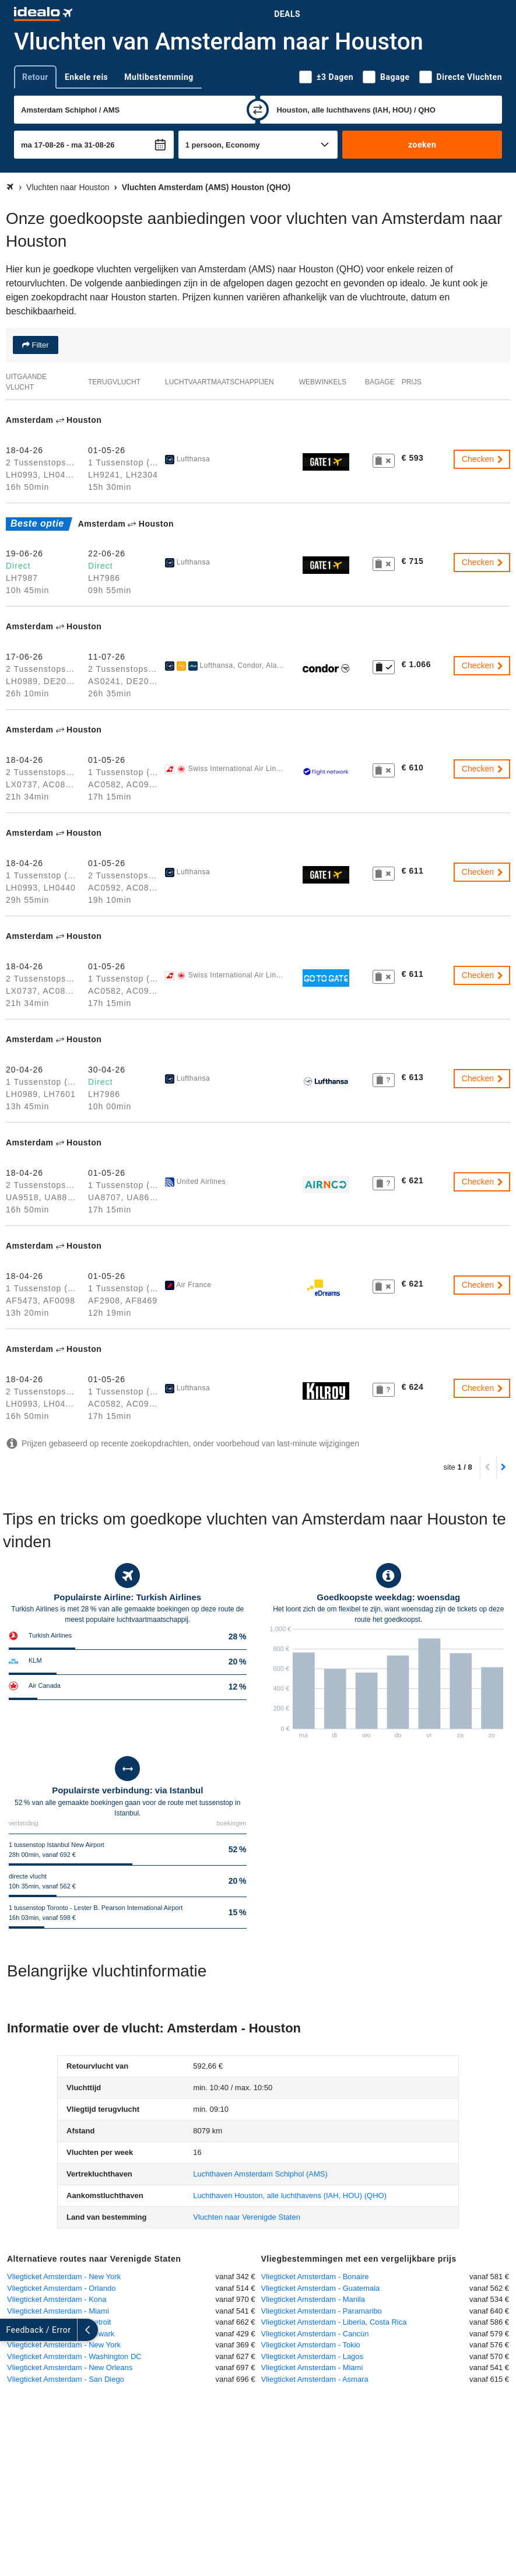 Image resolution: width=516 pixels, height=2576 pixels. I want to click on Vliegticket Amsterdam - New York, so click(64, 2276).